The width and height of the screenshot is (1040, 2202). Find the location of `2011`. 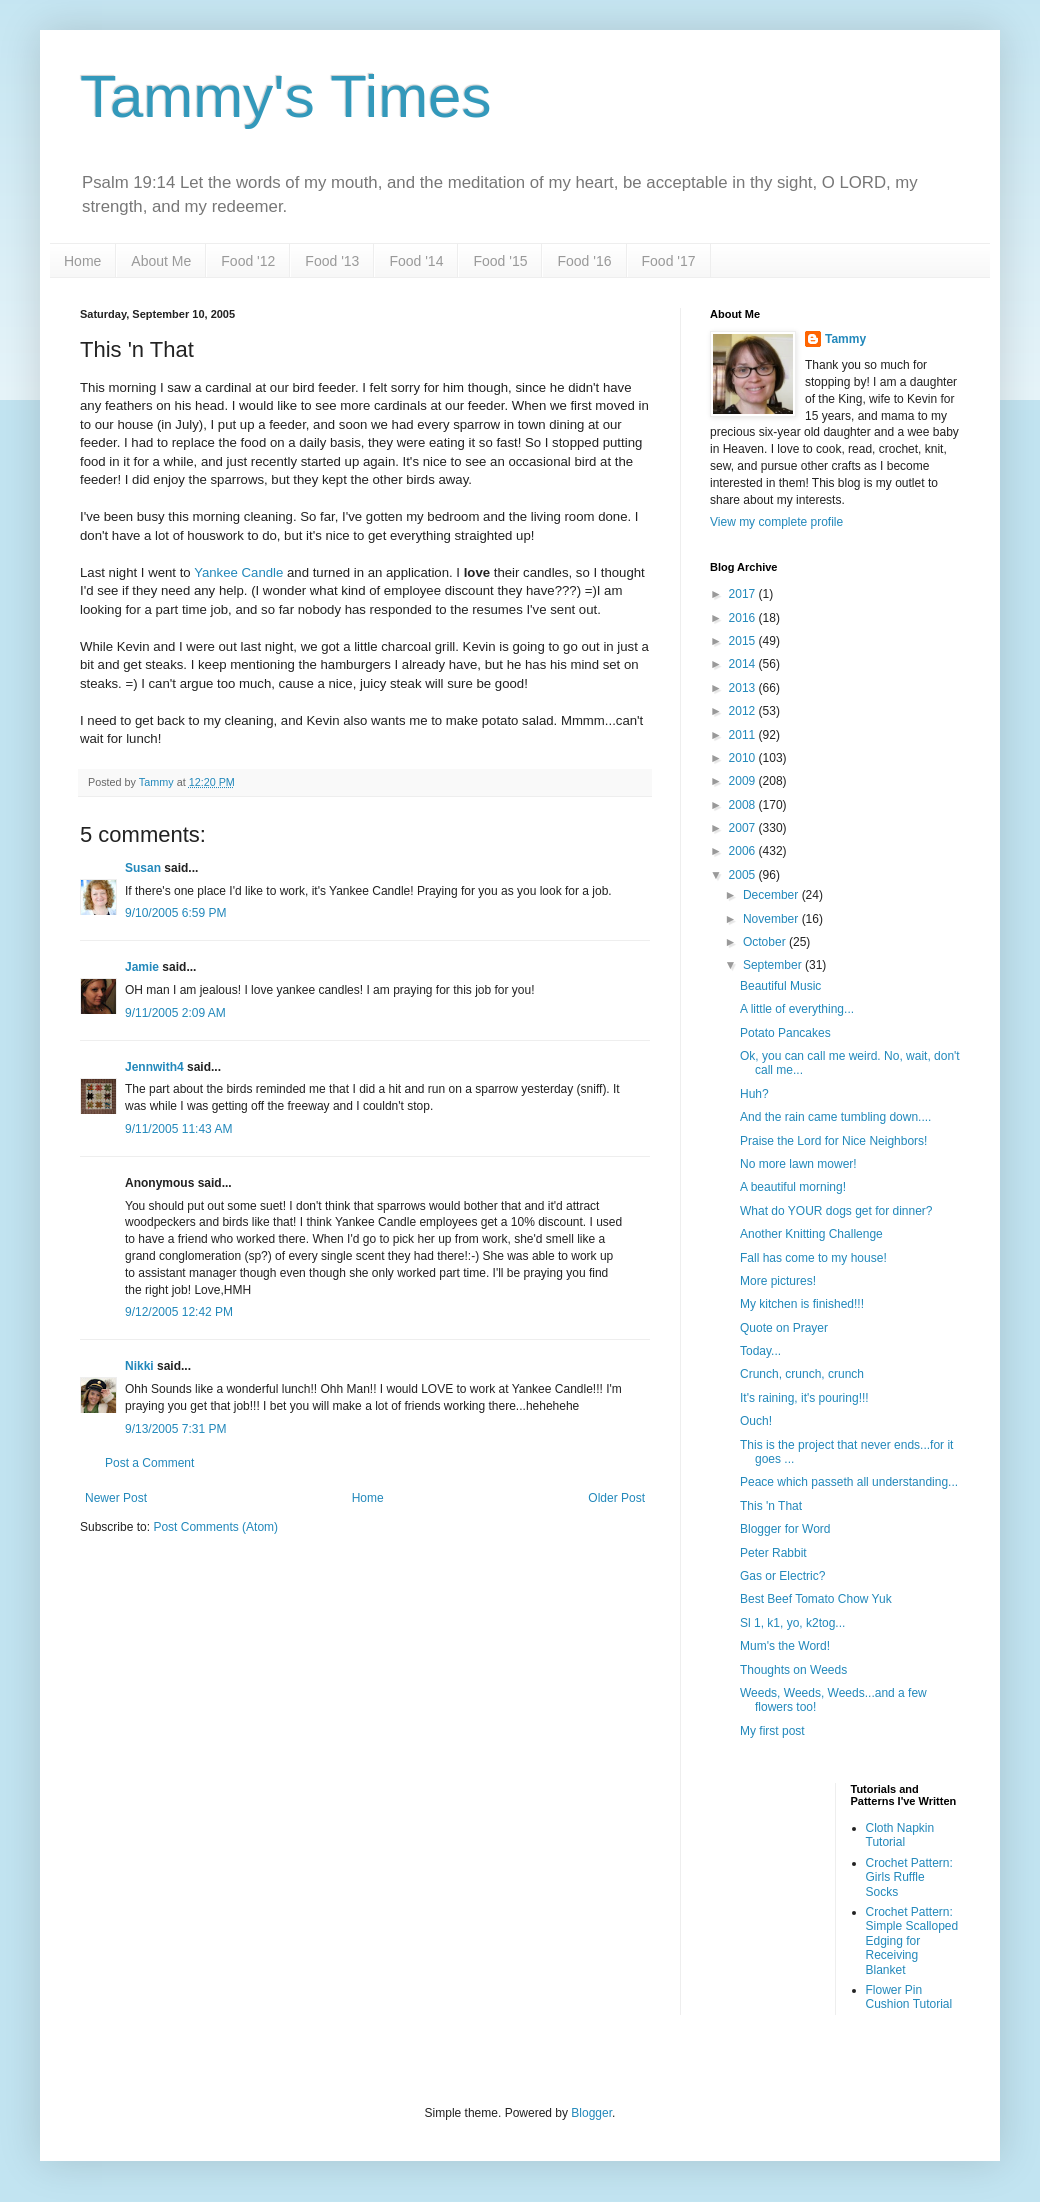

2011 is located at coordinates (744, 735).